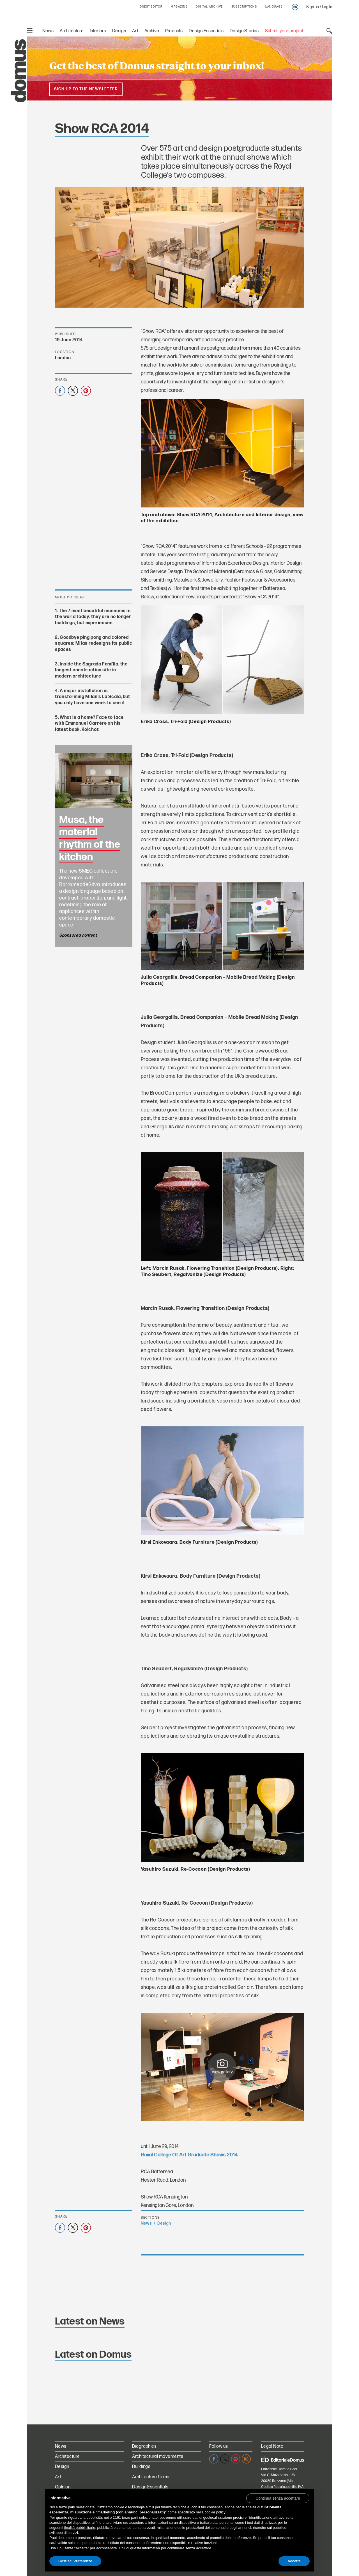  Describe the element at coordinates (244, 31) in the screenshot. I see `Design Stories` at that location.